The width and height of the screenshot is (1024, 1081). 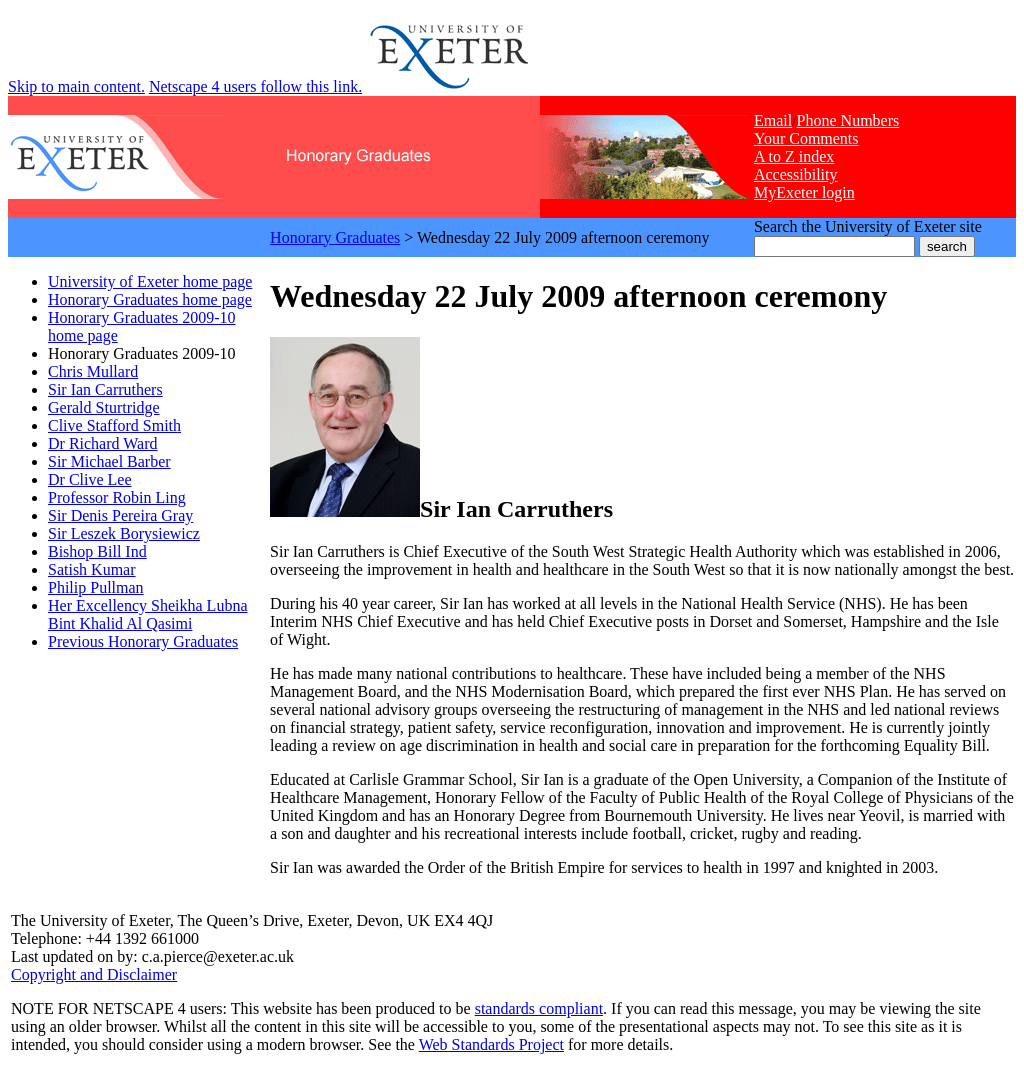 I want to click on Honorary Graduates, so click(x=335, y=237).